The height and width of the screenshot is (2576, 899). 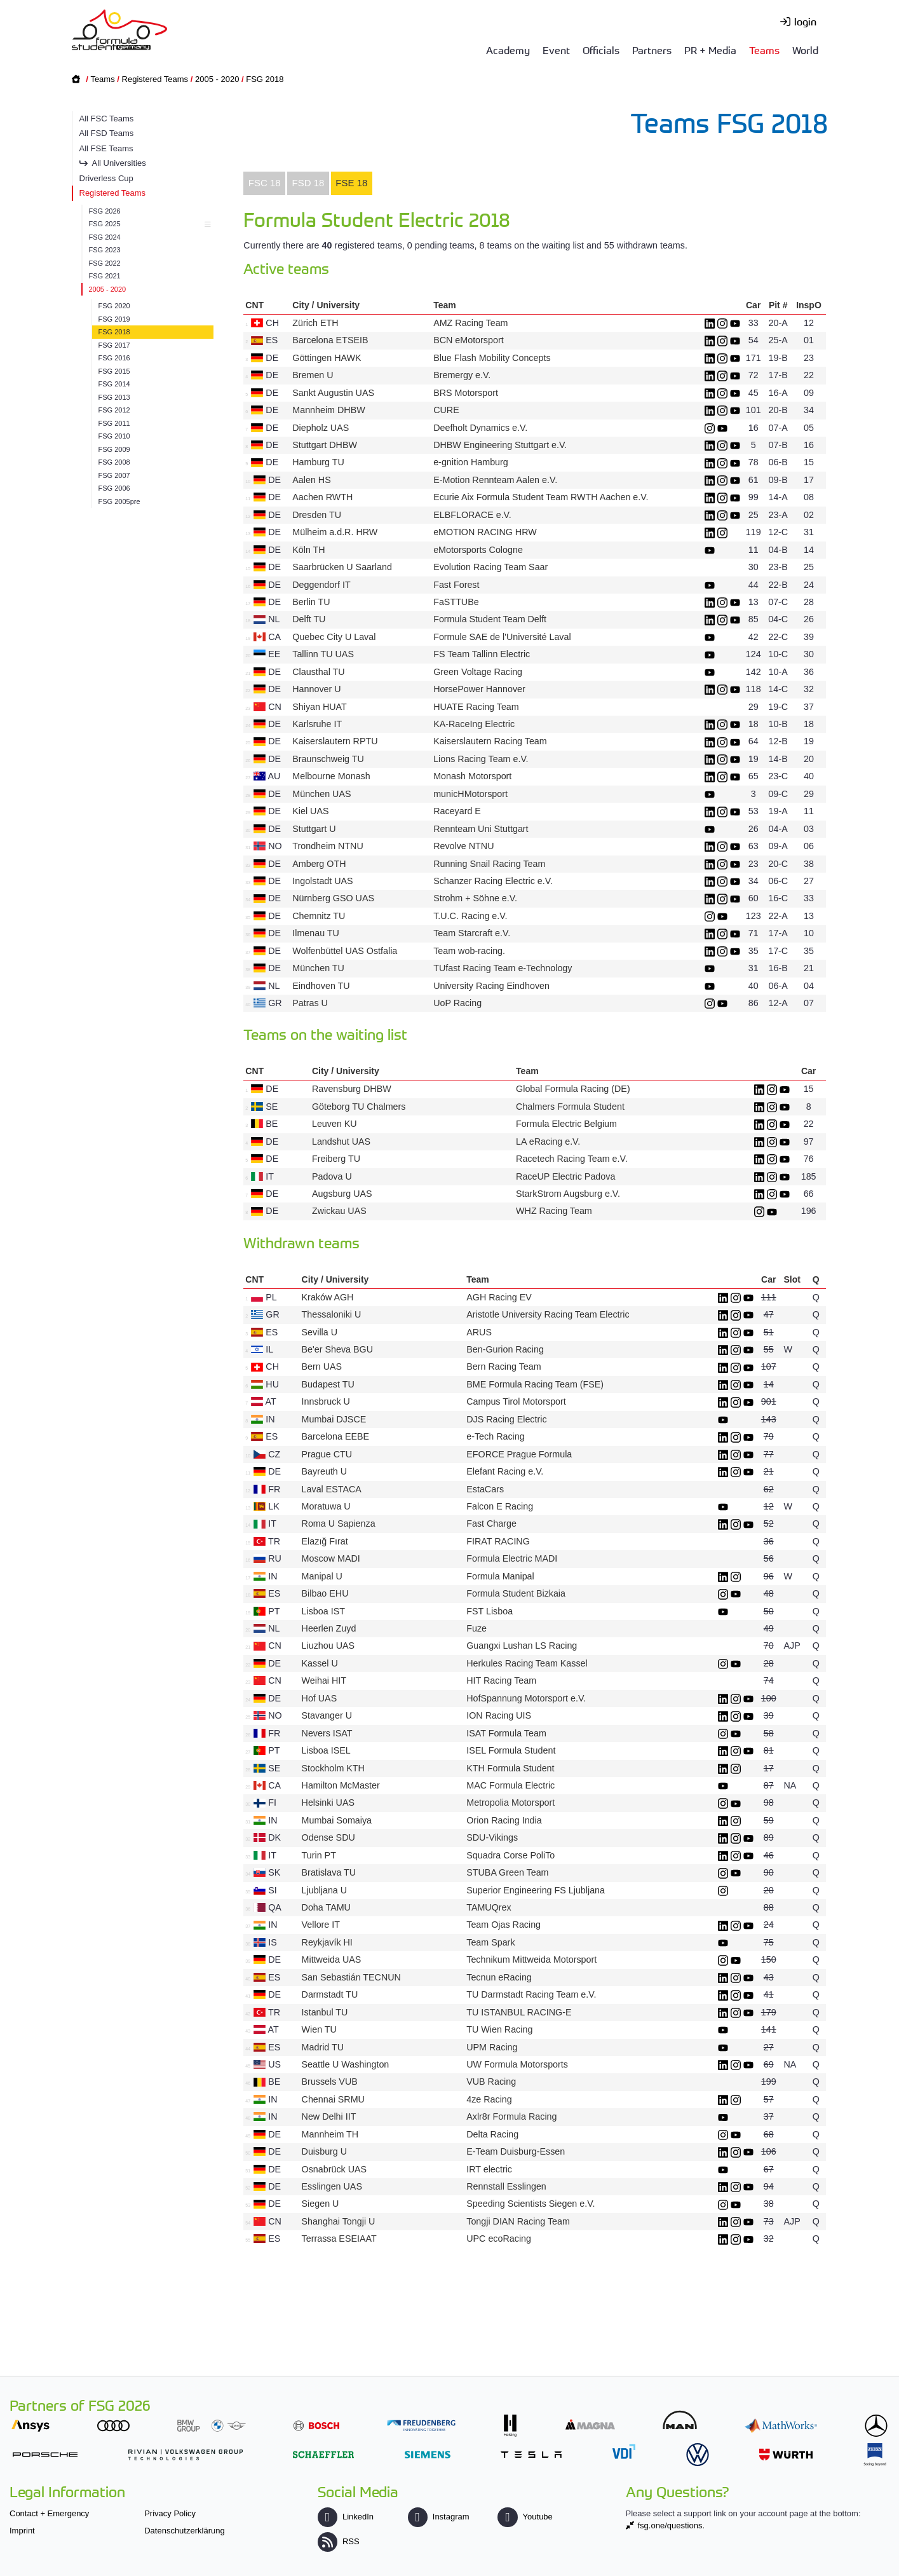 What do you see at coordinates (477, 672) in the screenshot?
I see `Green Voltage Racing` at bounding box center [477, 672].